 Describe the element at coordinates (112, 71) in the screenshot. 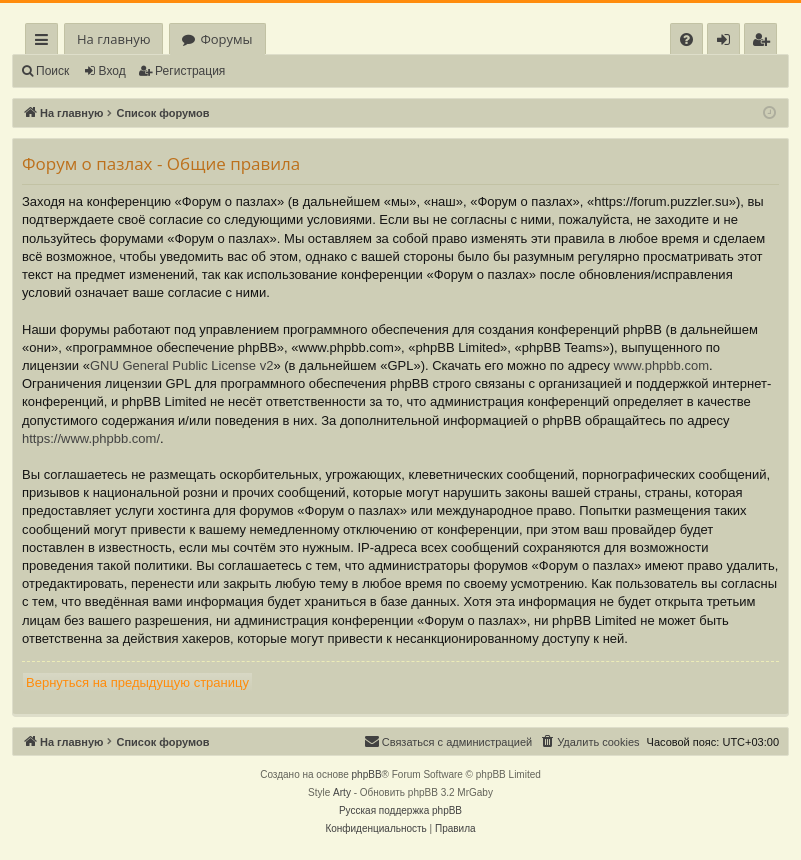

I see `Вход` at that location.